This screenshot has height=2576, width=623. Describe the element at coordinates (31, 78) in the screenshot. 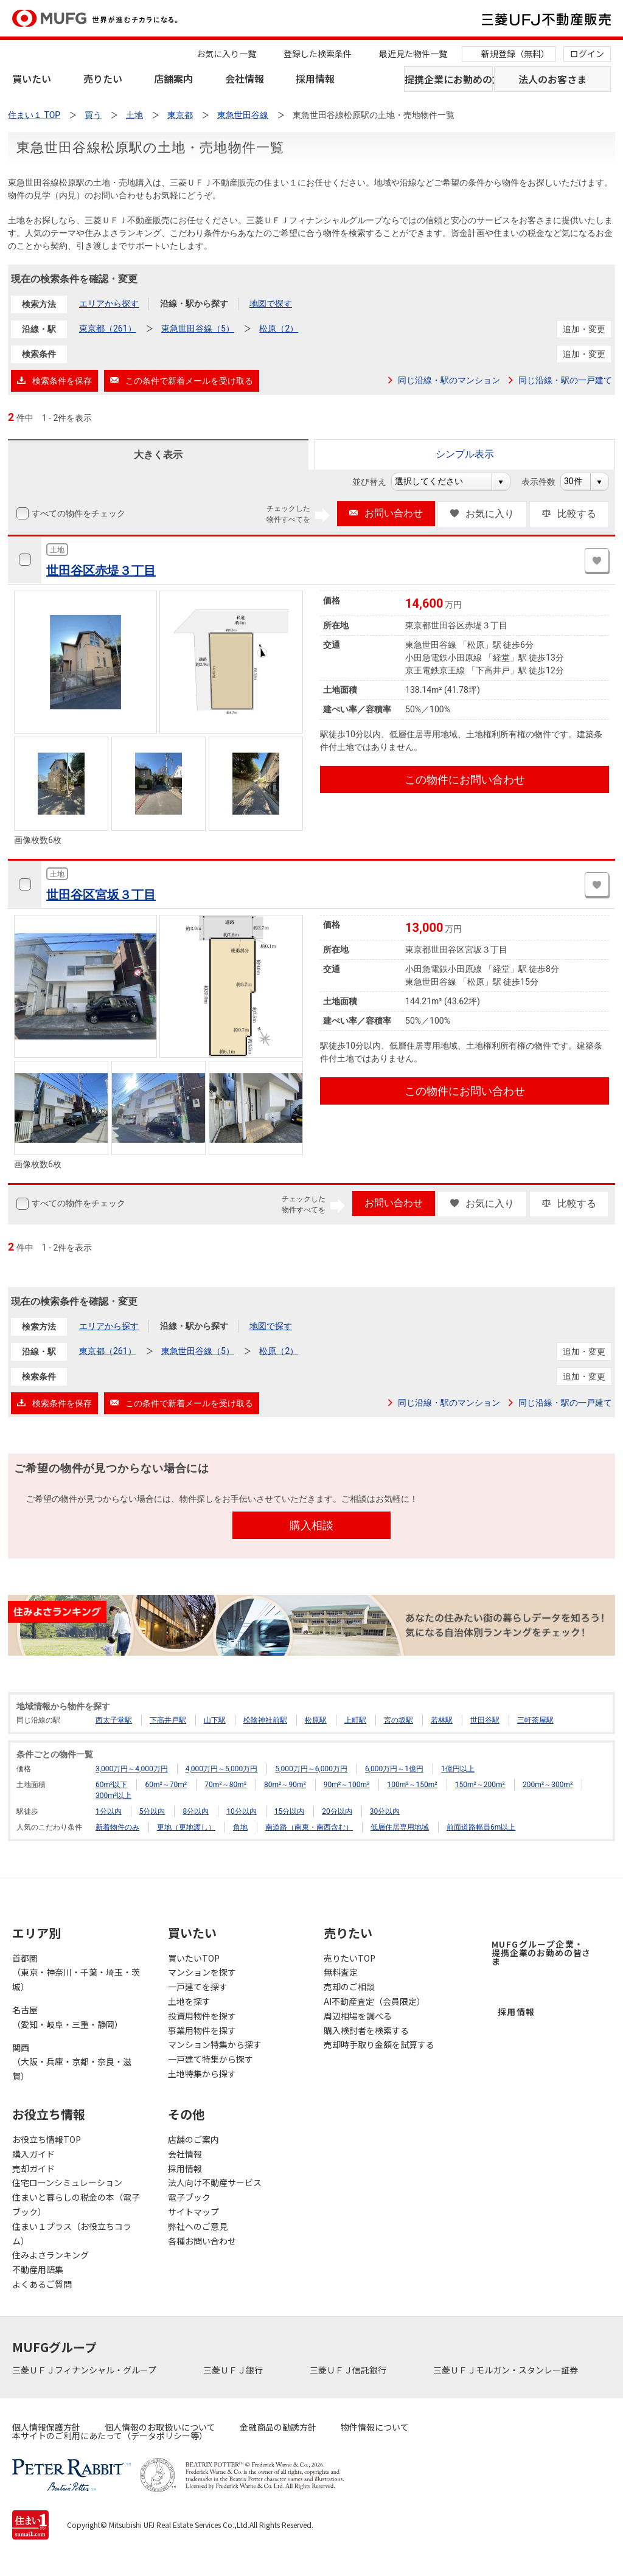

I see `買いたい` at that location.